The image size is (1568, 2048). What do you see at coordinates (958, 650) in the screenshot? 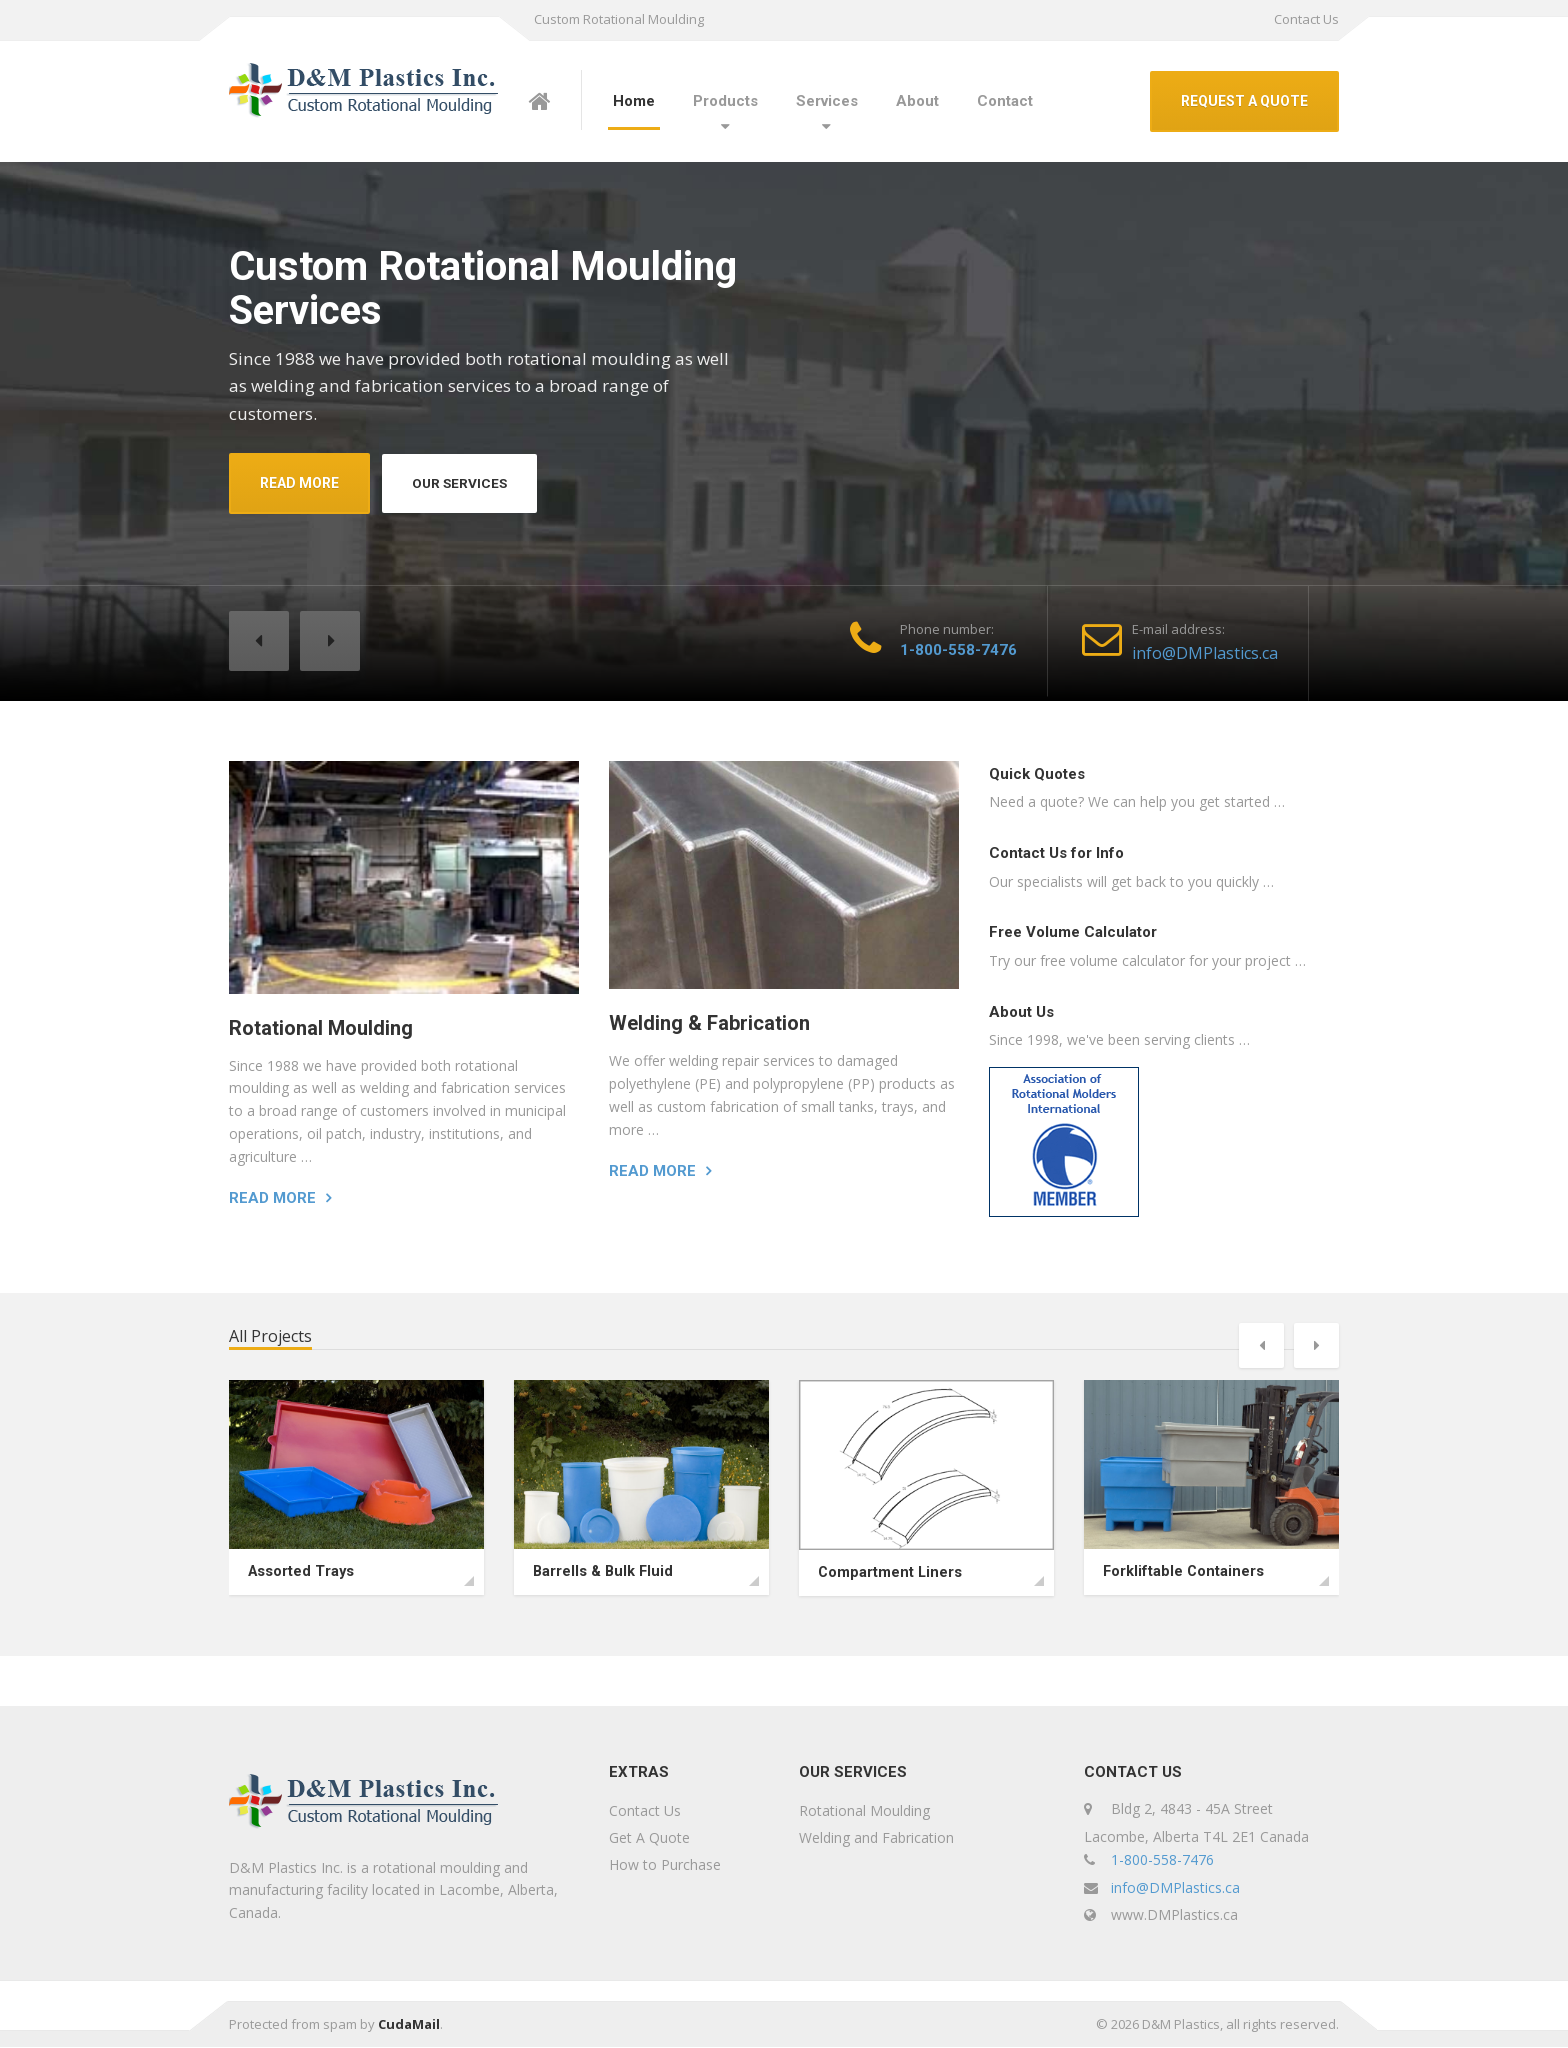
I see `1-800-558-7476` at bounding box center [958, 650].